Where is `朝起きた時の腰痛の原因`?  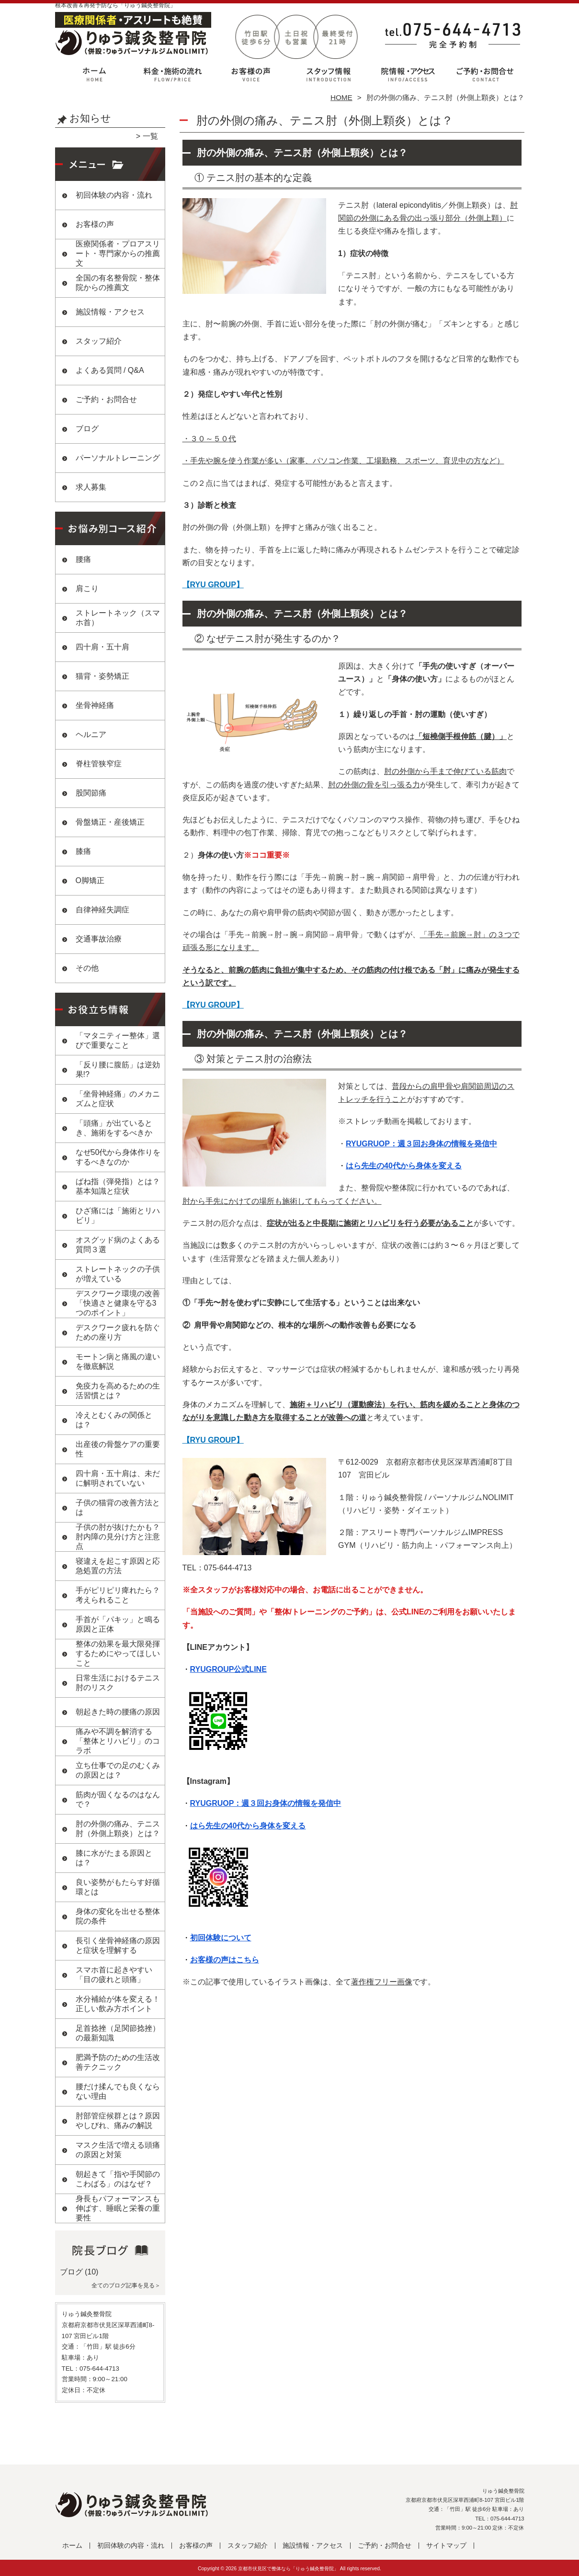 朝起きた時の腰痛の原因 is located at coordinates (118, 1712).